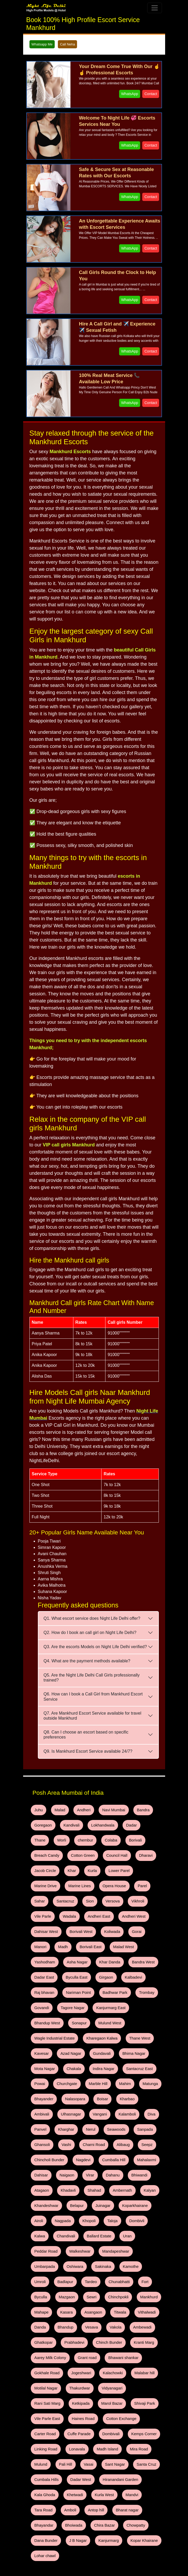 The width and height of the screenshot is (188, 2576). What do you see at coordinates (82, 1837) in the screenshot?
I see `Colaba` at bounding box center [82, 1837].